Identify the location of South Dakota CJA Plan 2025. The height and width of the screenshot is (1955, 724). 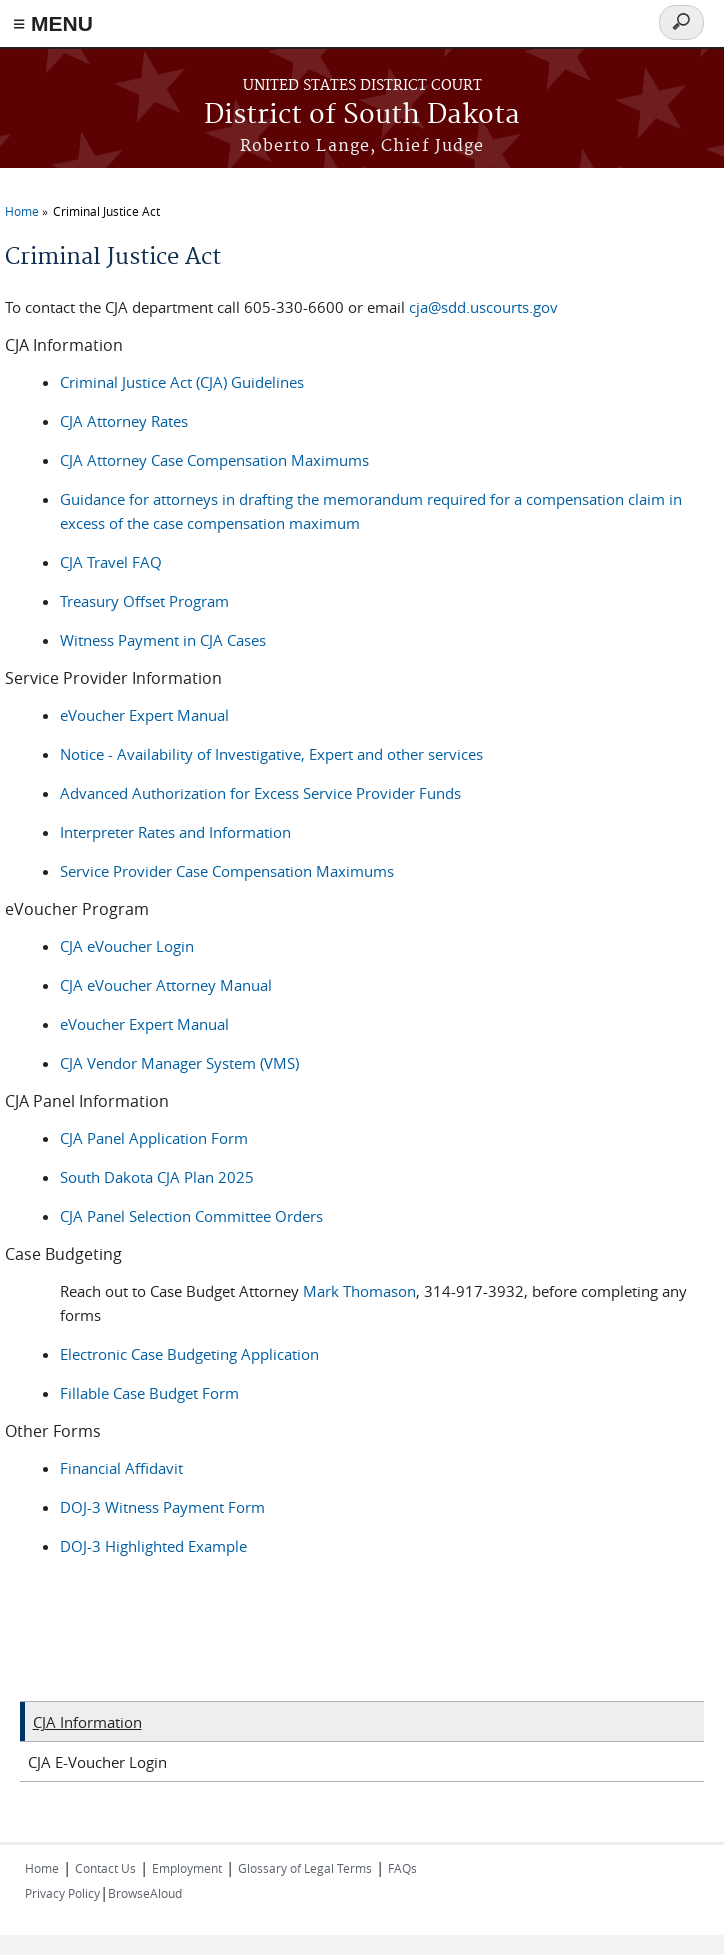
(157, 1177).